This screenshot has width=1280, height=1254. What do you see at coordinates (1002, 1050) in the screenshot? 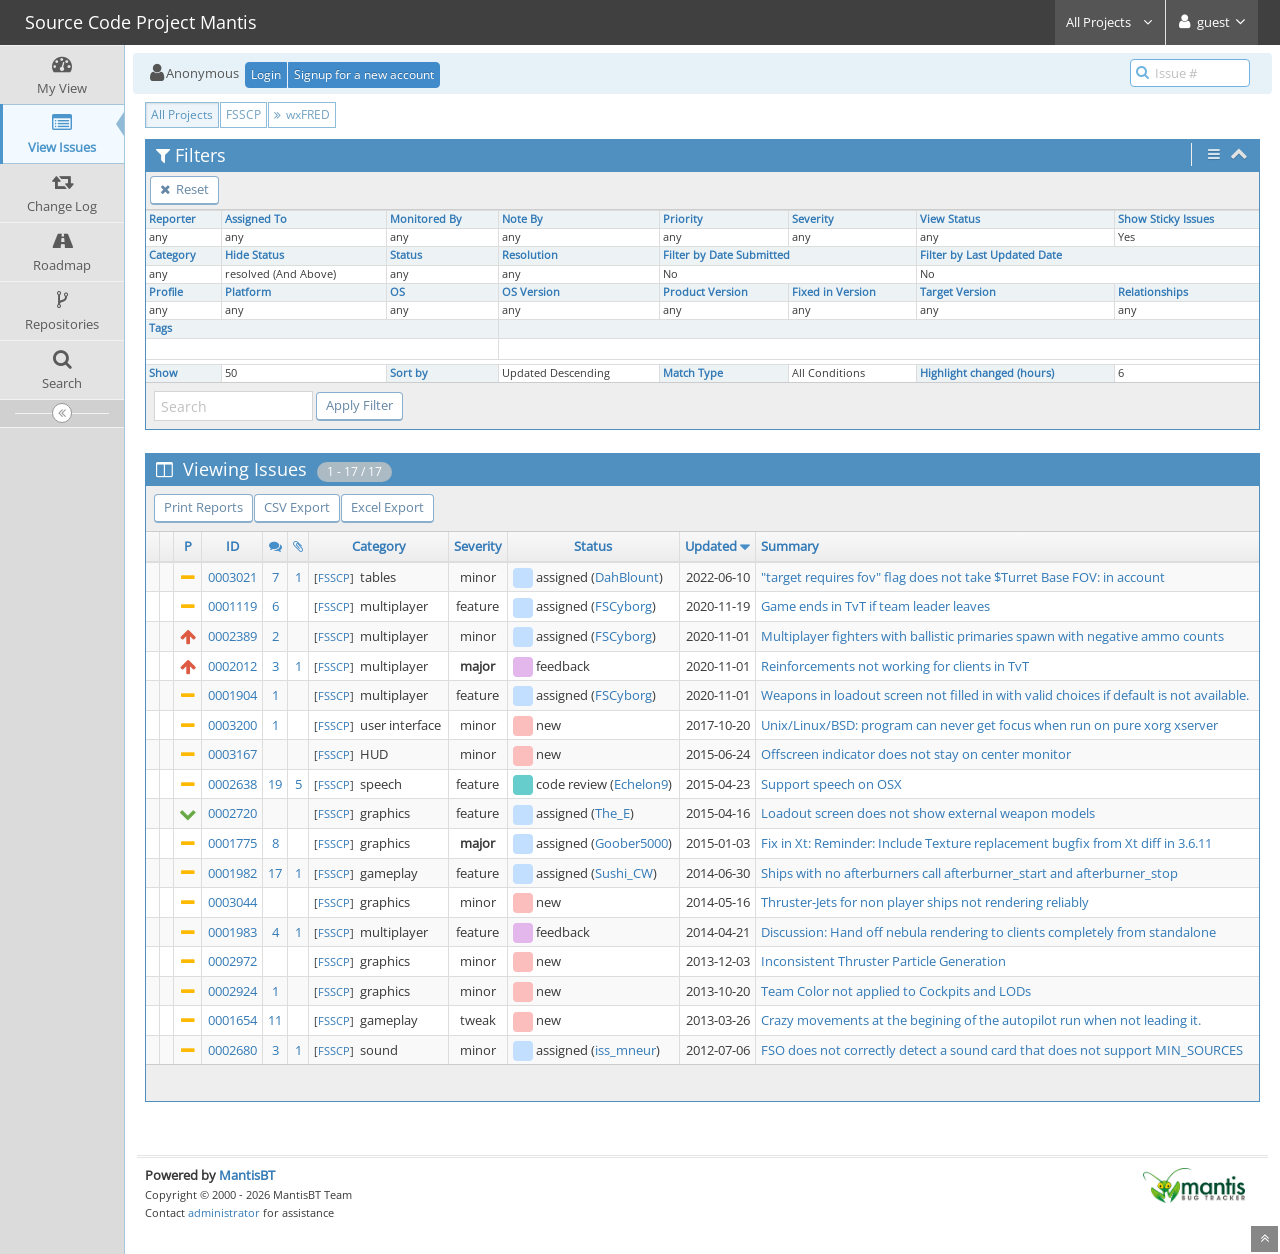
I see `FSO does not correctly detect a sound card that does not support MIN_SOURCES` at bounding box center [1002, 1050].